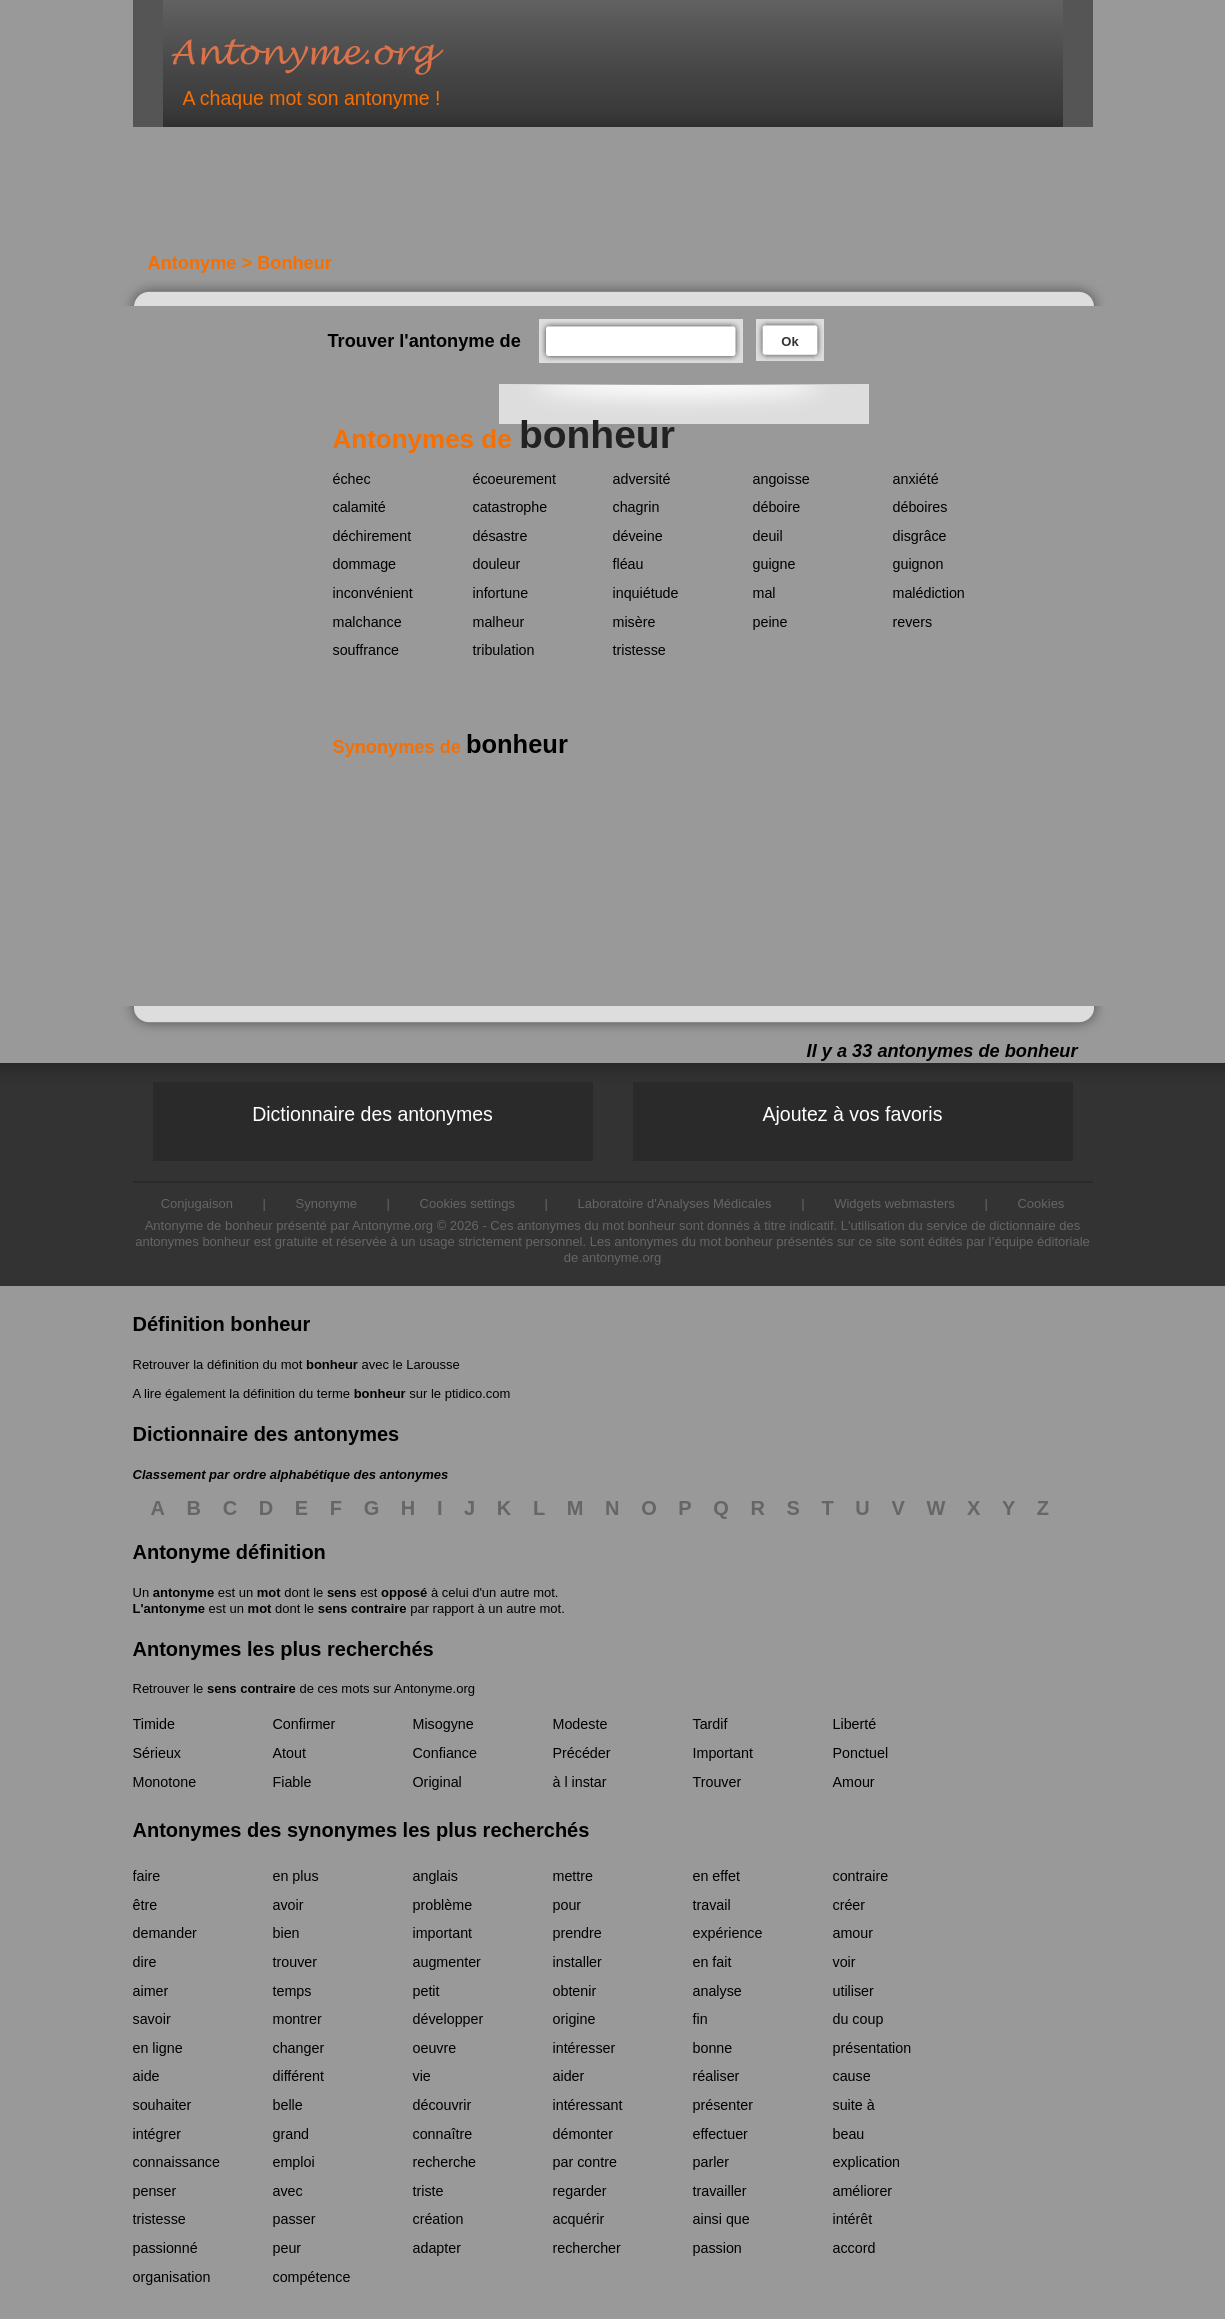 The height and width of the screenshot is (2319, 1225). I want to click on en plus, so click(296, 1876).